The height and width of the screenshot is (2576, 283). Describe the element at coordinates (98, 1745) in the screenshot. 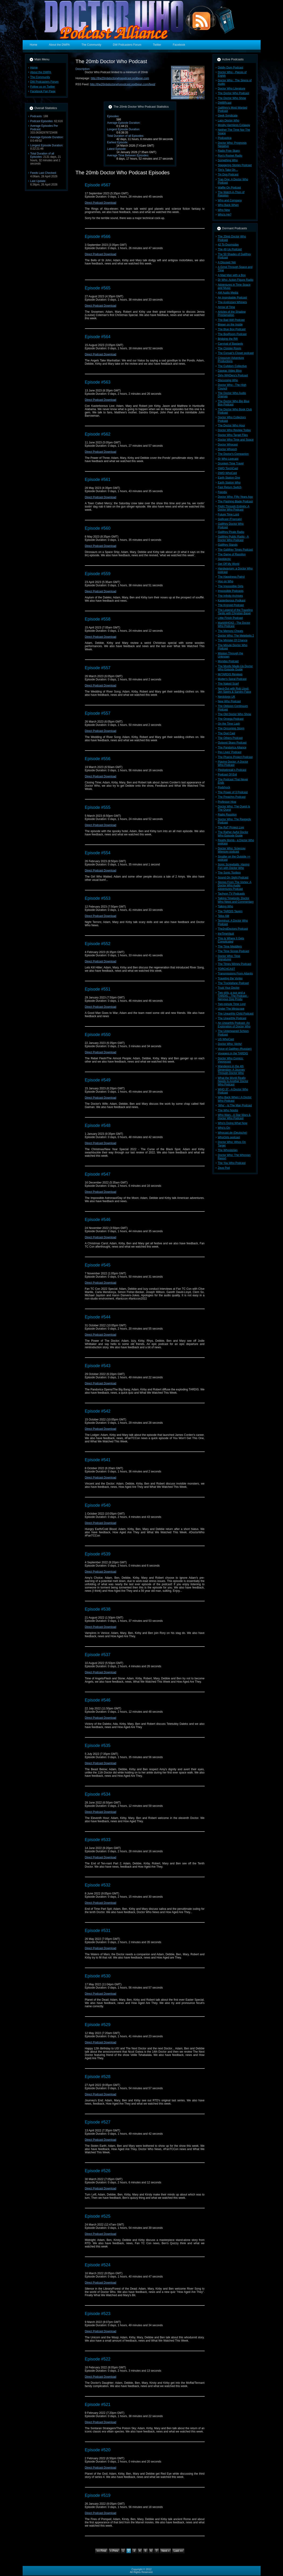

I see `Episode #535` at that location.